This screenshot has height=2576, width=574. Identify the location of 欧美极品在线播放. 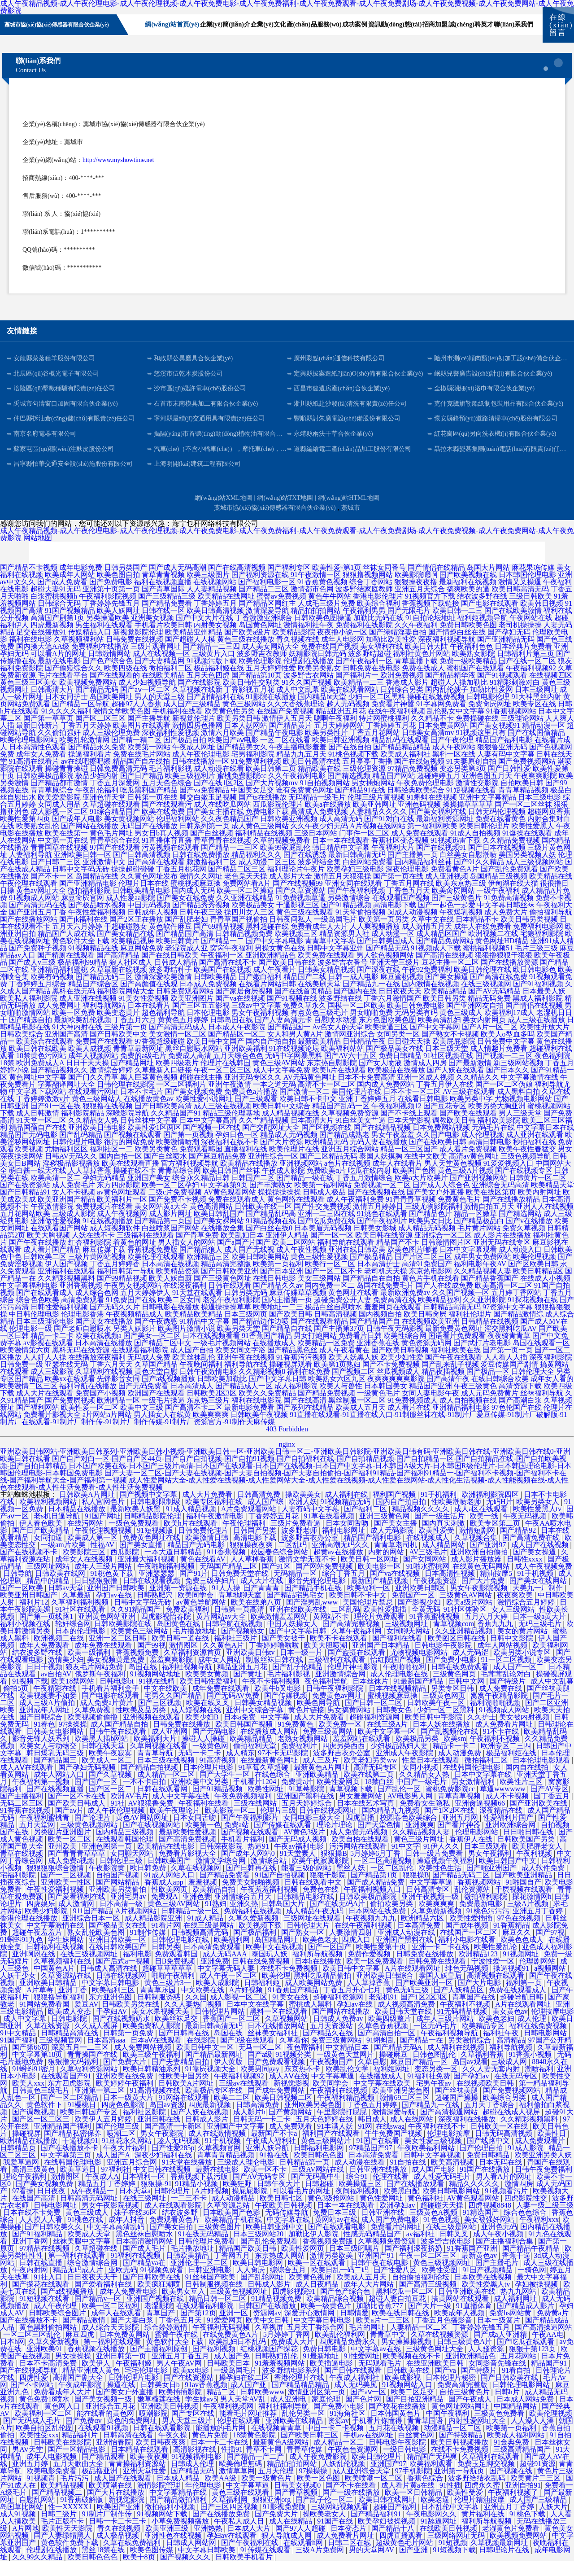
(396, 1085).